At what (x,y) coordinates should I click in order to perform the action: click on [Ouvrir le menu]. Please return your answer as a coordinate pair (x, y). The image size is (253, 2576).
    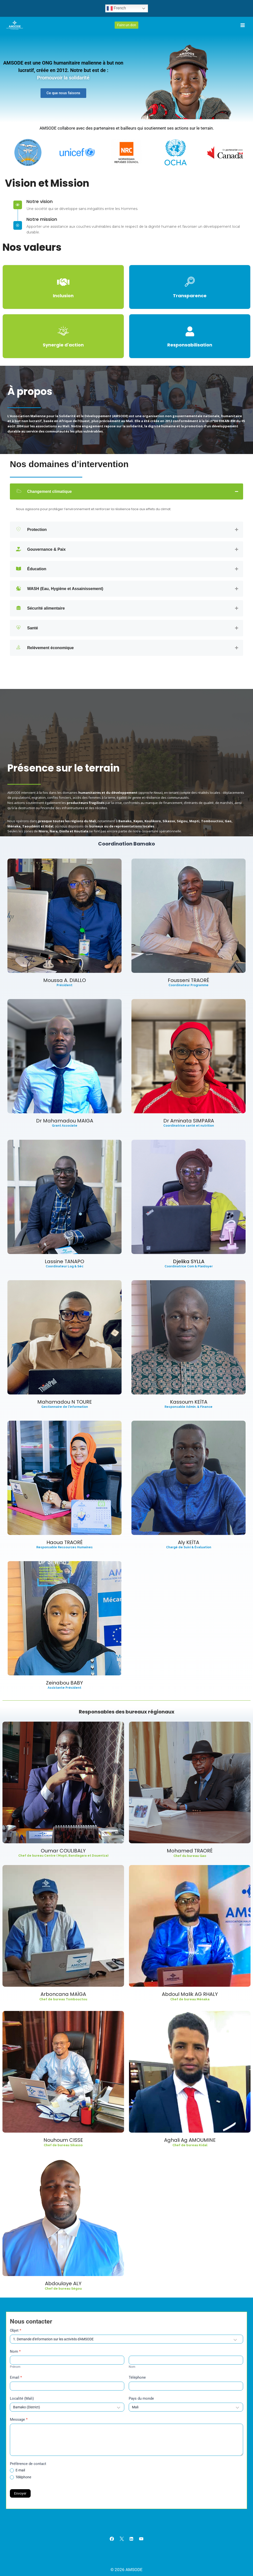
    Looking at the image, I should click on (242, 25).